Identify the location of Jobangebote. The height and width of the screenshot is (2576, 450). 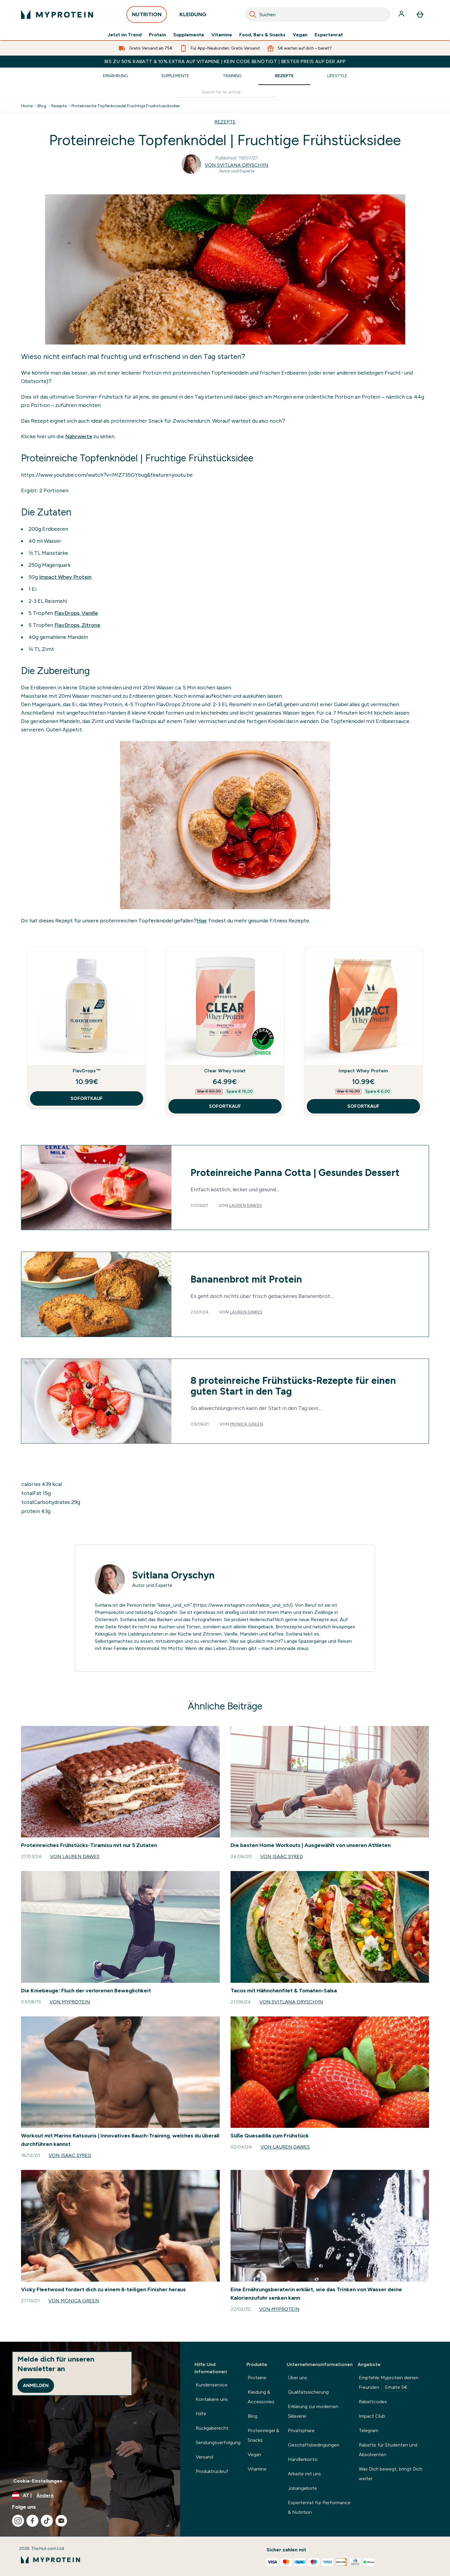
(302, 2488).